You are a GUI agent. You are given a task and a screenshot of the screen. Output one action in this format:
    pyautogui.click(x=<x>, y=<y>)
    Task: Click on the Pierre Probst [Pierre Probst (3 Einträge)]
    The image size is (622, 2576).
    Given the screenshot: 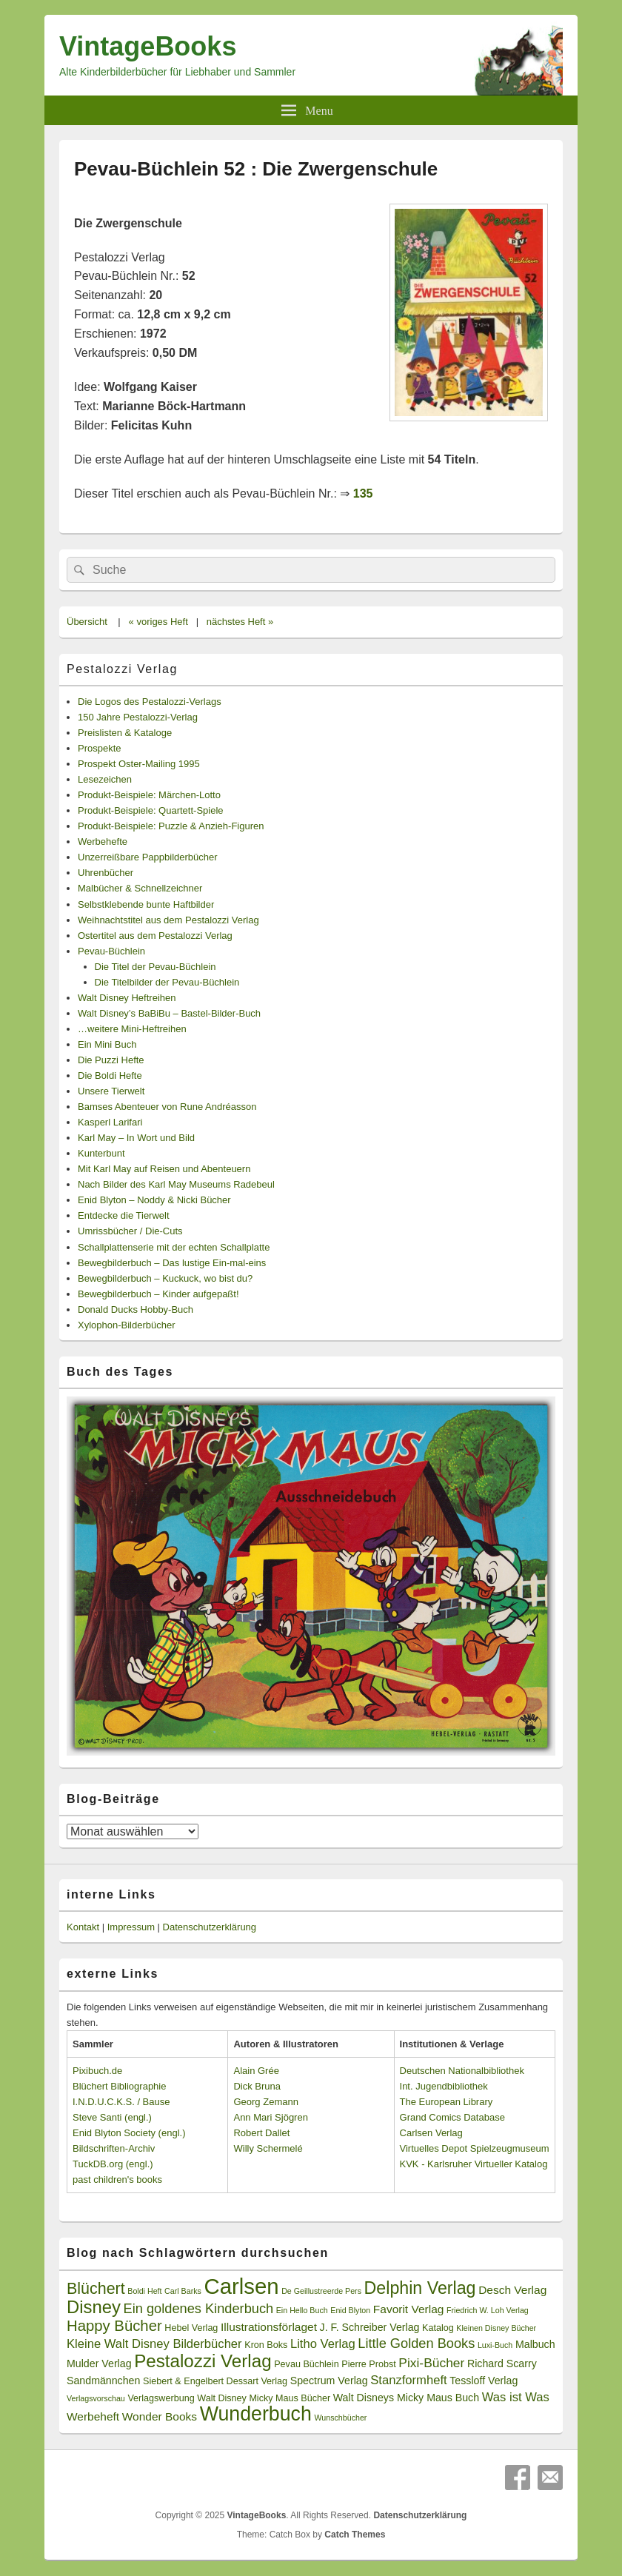 What is the action you would take?
    pyautogui.click(x=368, y=2364)
    